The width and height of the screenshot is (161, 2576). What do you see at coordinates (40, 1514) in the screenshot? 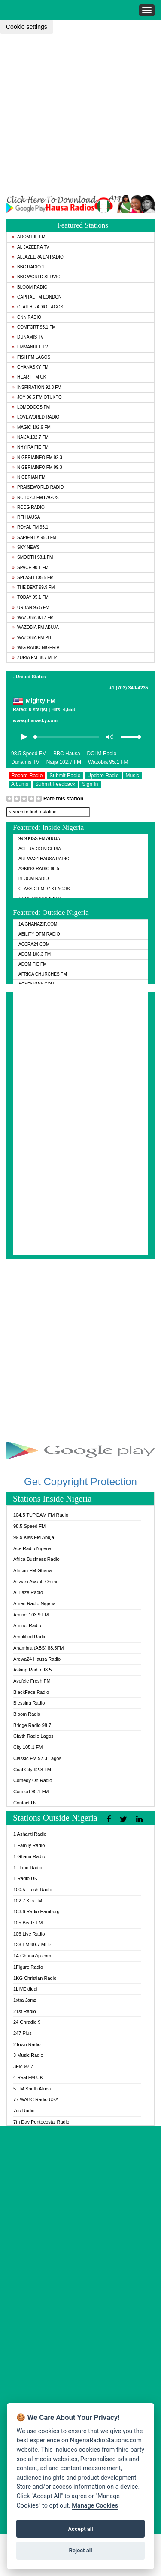
I see `104.5 TUPGAM FM Radio` at bounding box center [40, 1514].